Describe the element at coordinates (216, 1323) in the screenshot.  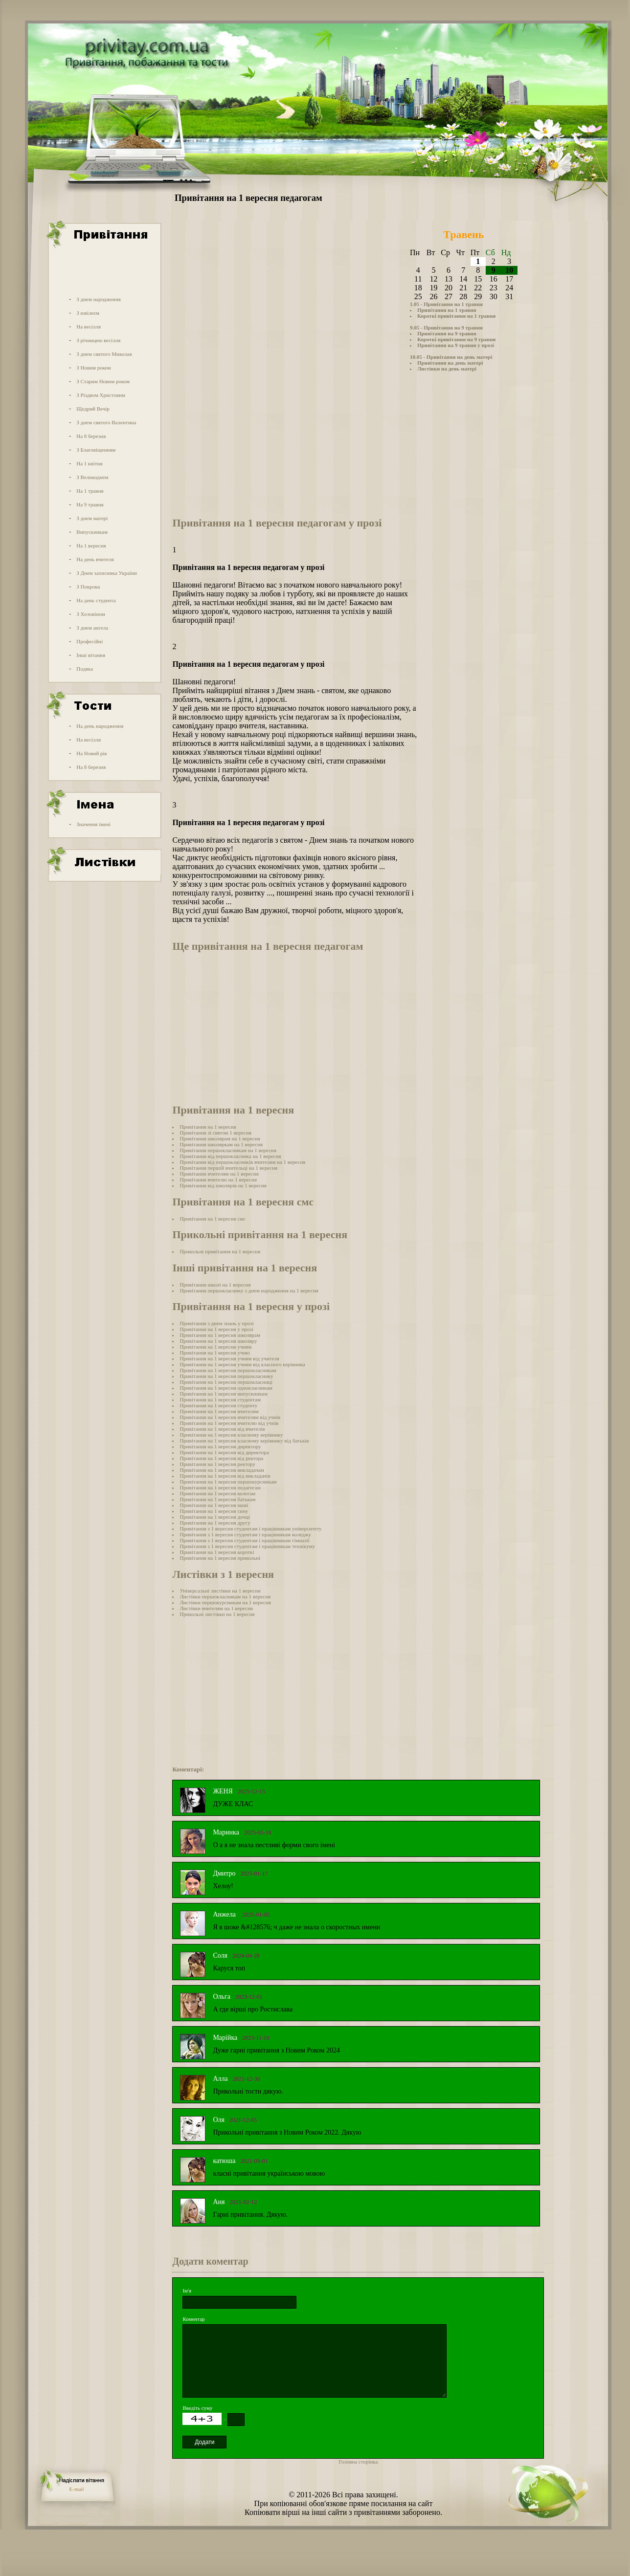
I see `Привітання з днем знань у прозі` at that location.